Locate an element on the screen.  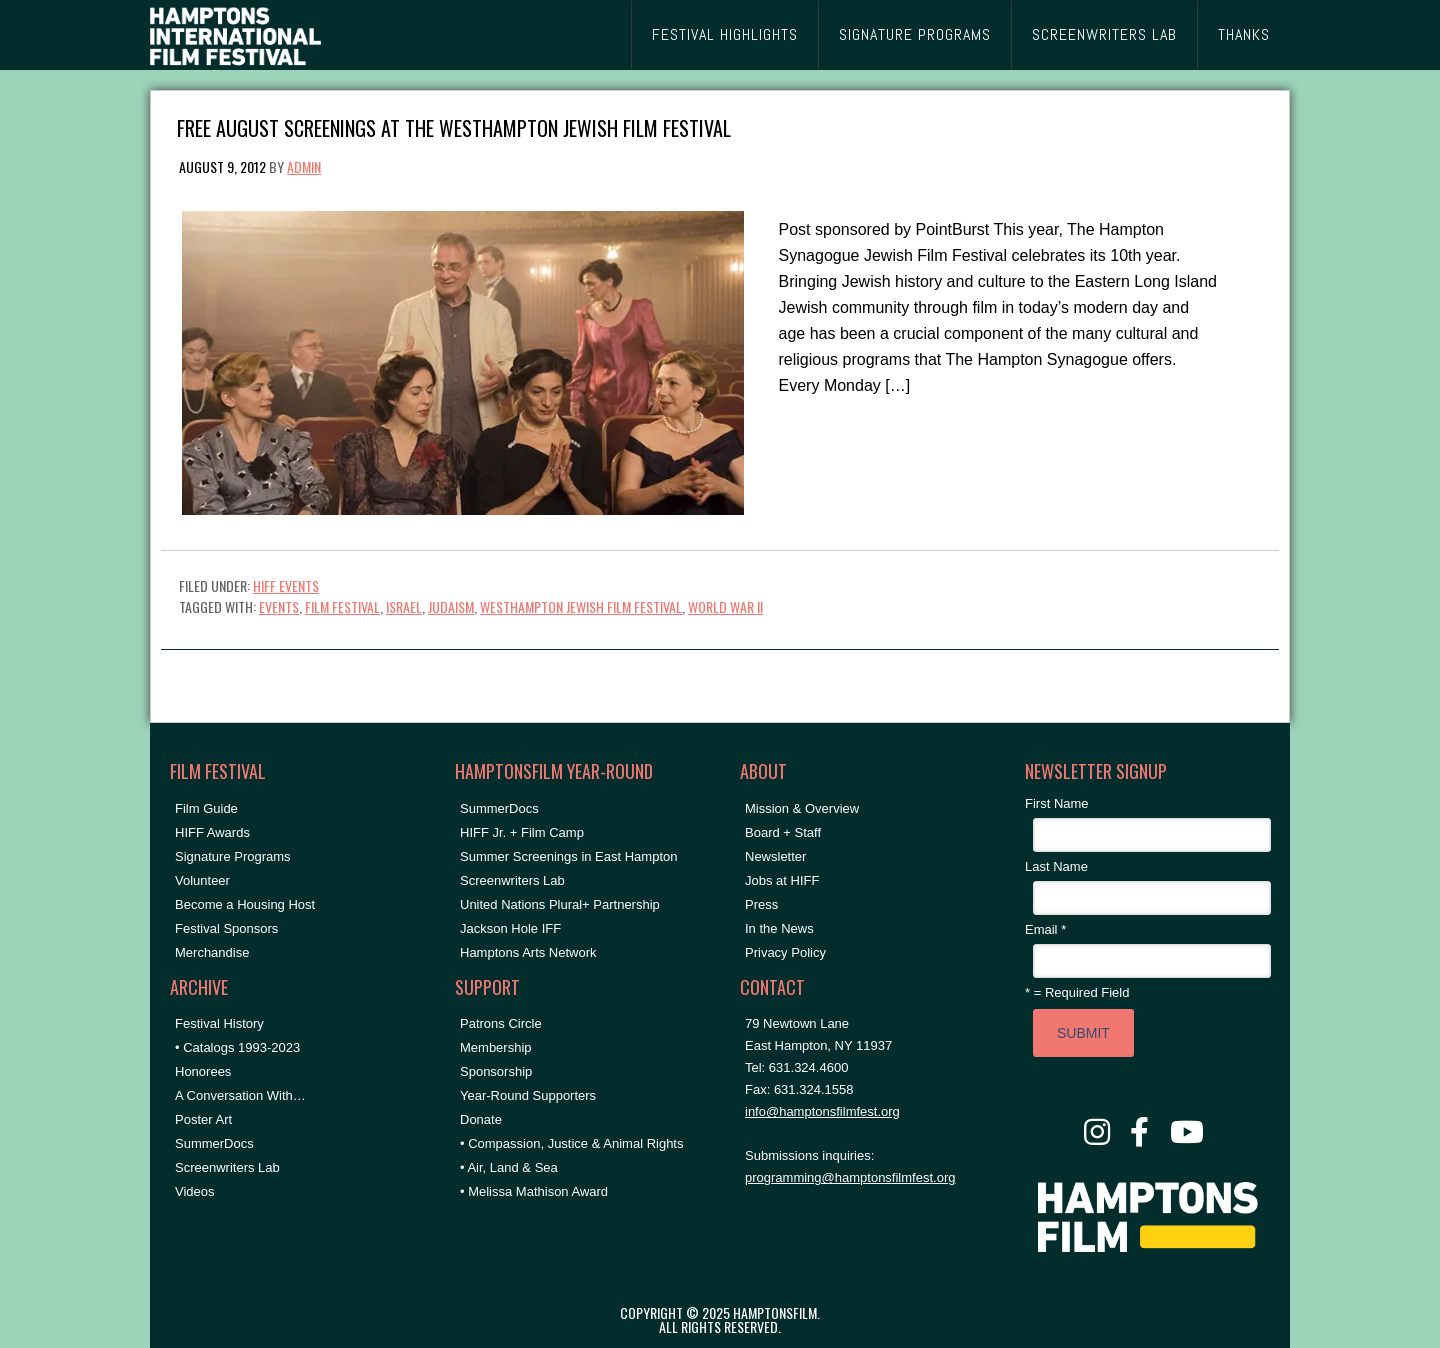
Videos is located at coordinates (195, 1191).